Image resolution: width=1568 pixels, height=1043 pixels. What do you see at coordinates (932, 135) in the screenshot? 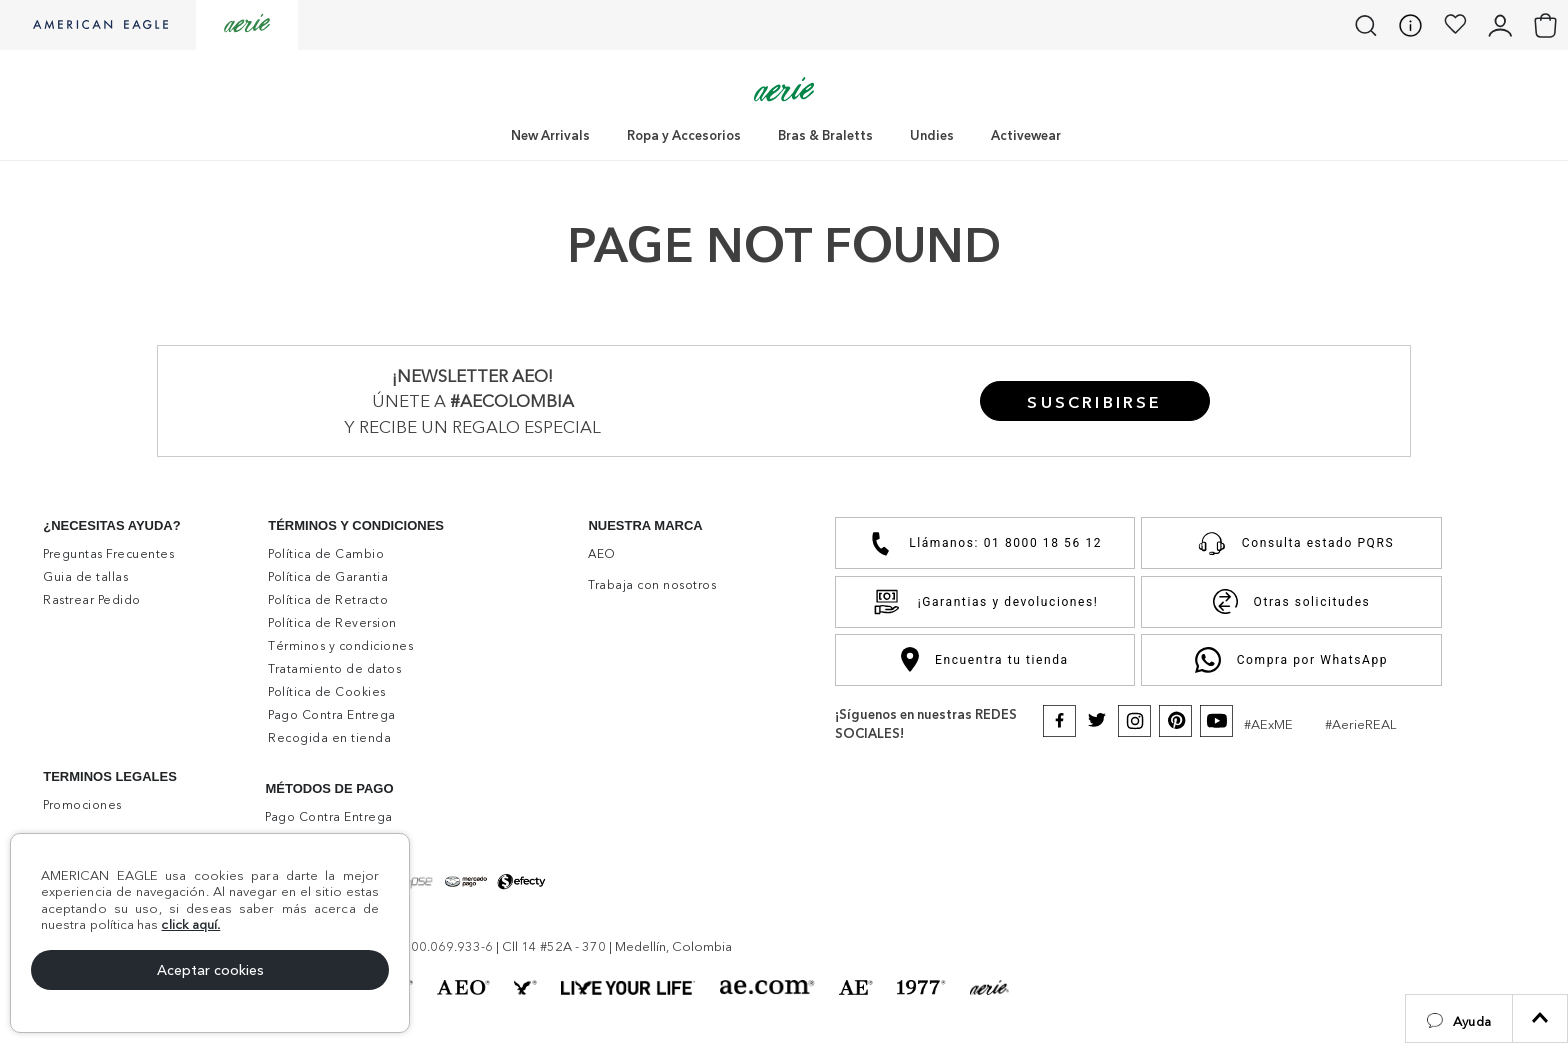
I see `Undies` at bounding box center [932, 135].